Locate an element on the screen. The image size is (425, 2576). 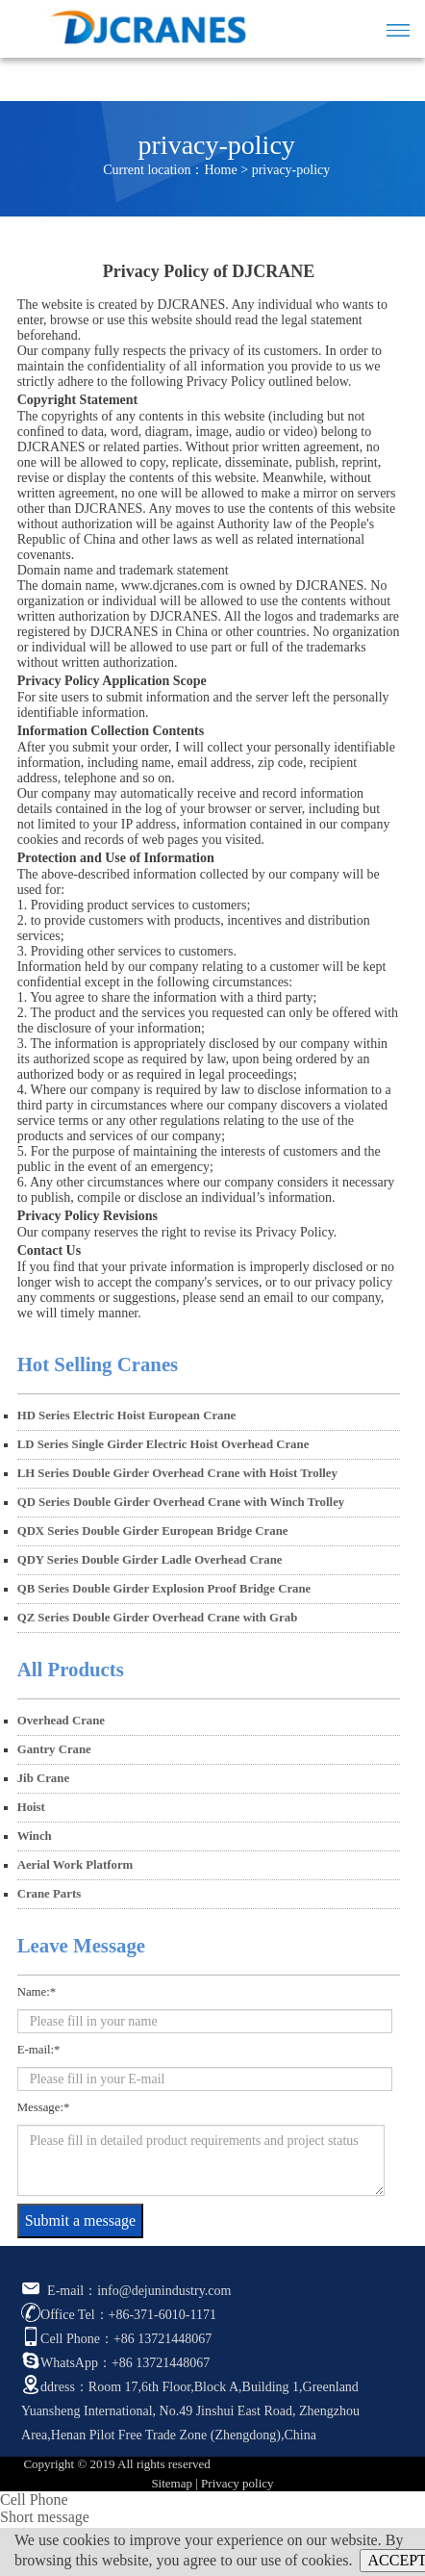
Cell Phone：+86 13721448067 is located at coordinates (116, 2339).